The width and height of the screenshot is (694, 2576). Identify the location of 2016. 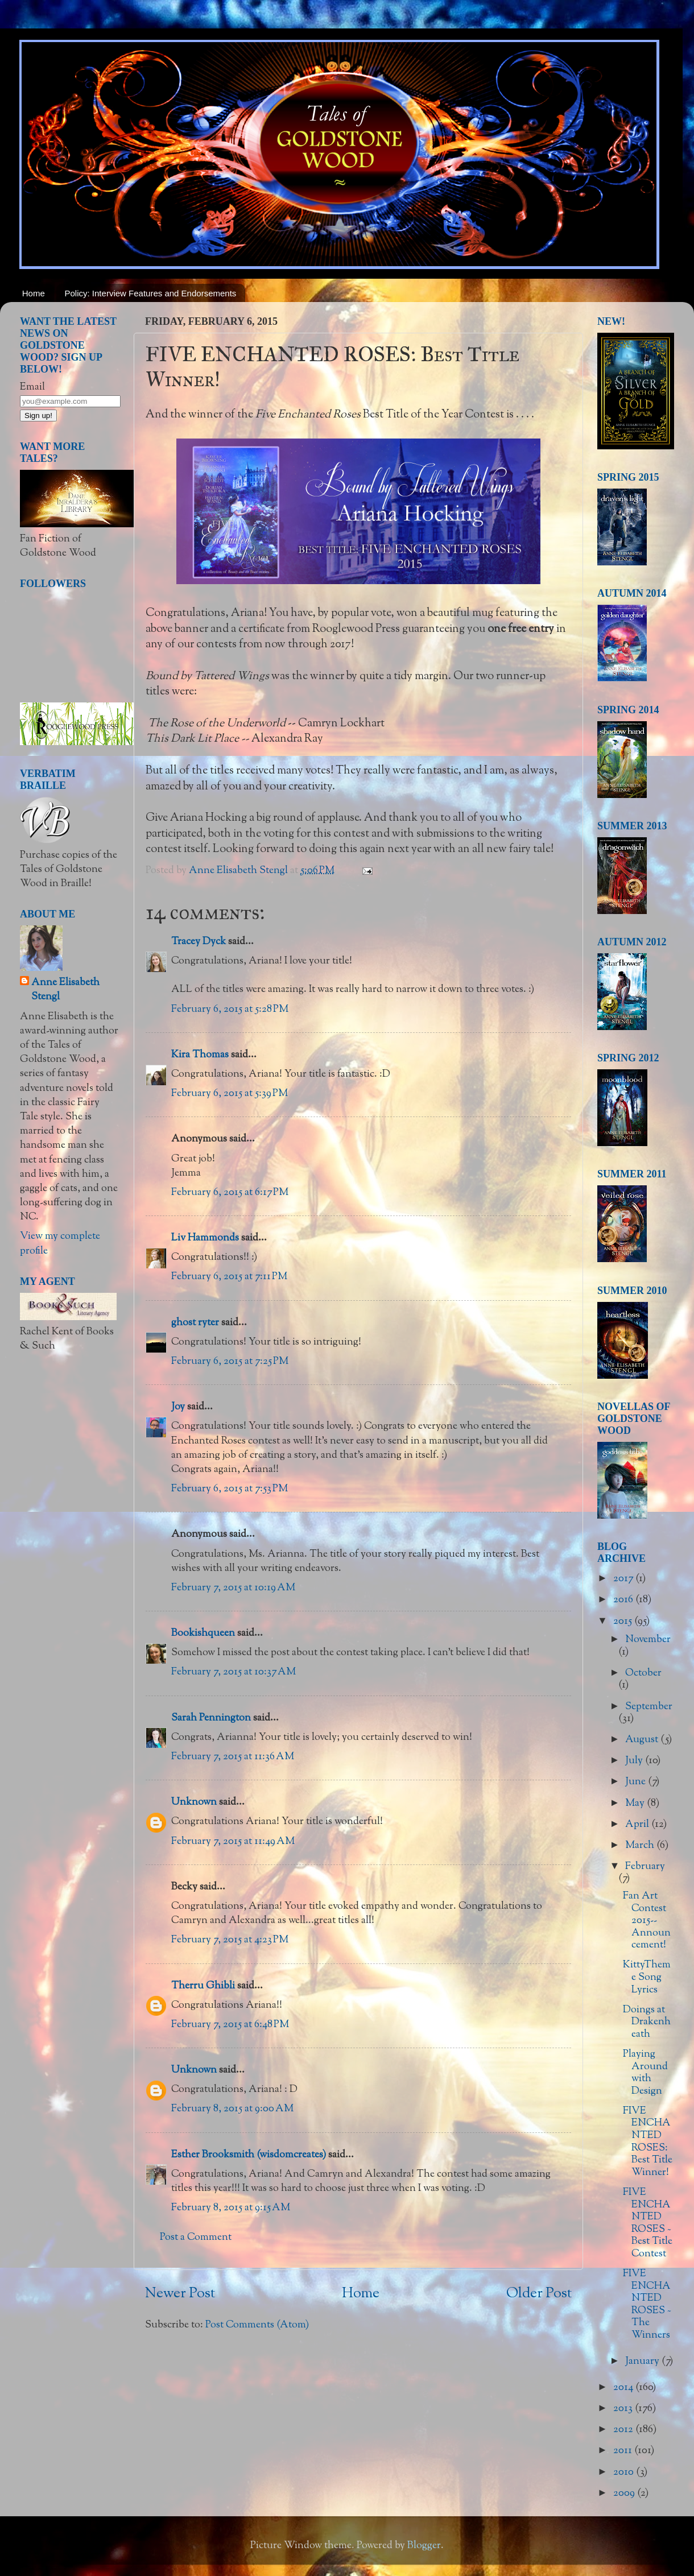
(624, 1600).